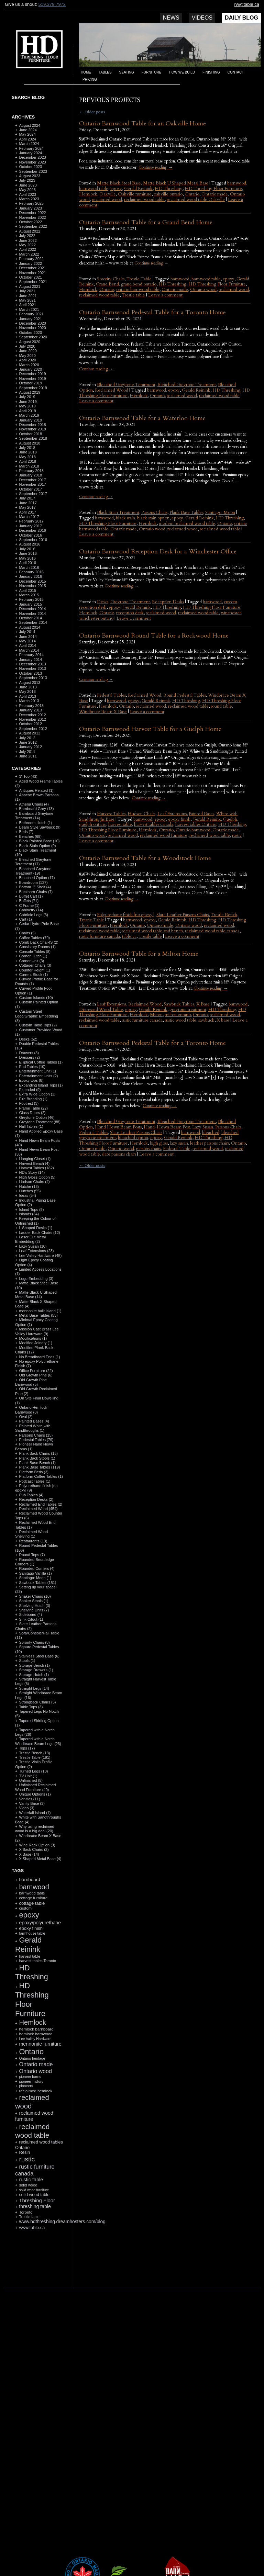 The height and width of the screenshot is (2576, 264). Describe the element at coordinates (33, 1428) in the screenshot. I see `Painted White with Sandthroughs (1)` at that location.